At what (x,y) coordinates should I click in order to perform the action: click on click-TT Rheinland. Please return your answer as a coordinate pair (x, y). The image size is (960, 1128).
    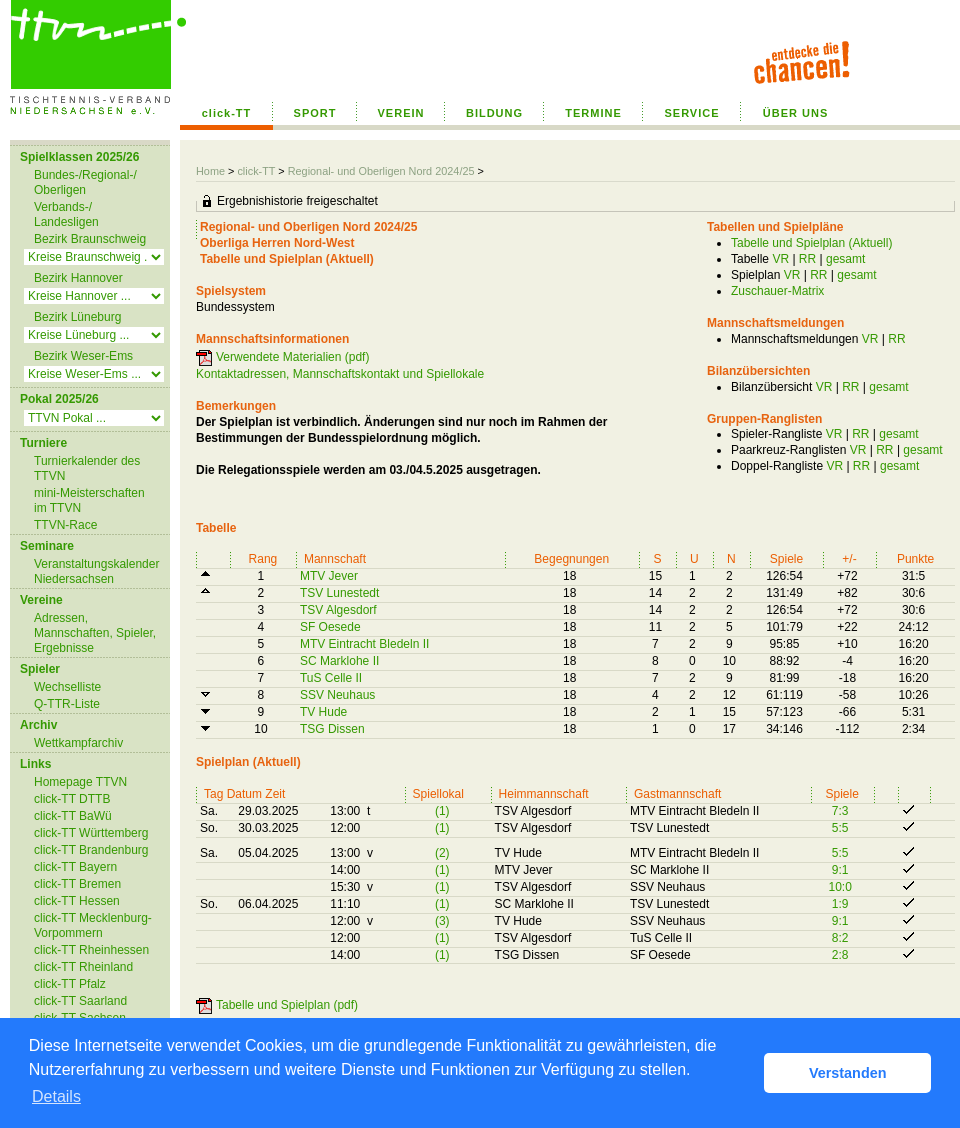
    Looking at the image, I should click on (83, 967).